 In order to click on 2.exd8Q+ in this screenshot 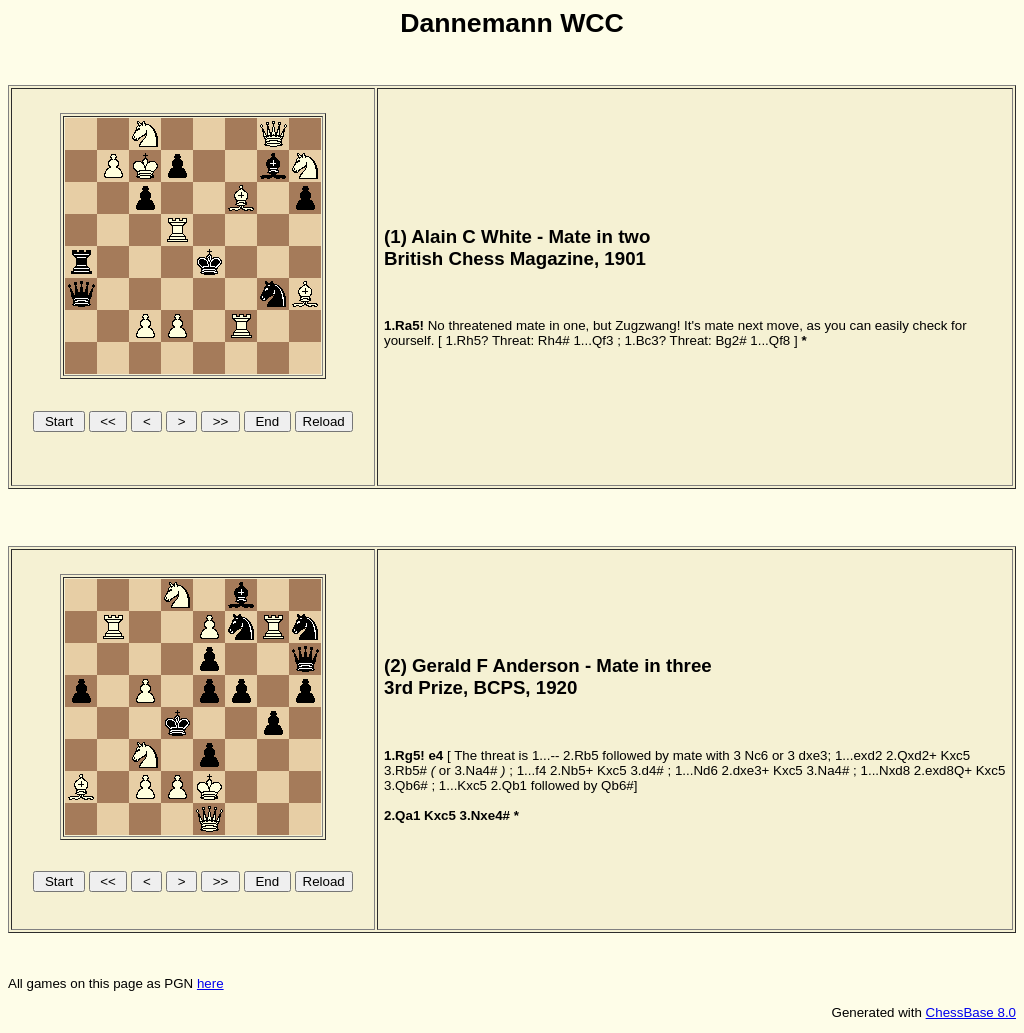, I will do `click(943, 770)`.